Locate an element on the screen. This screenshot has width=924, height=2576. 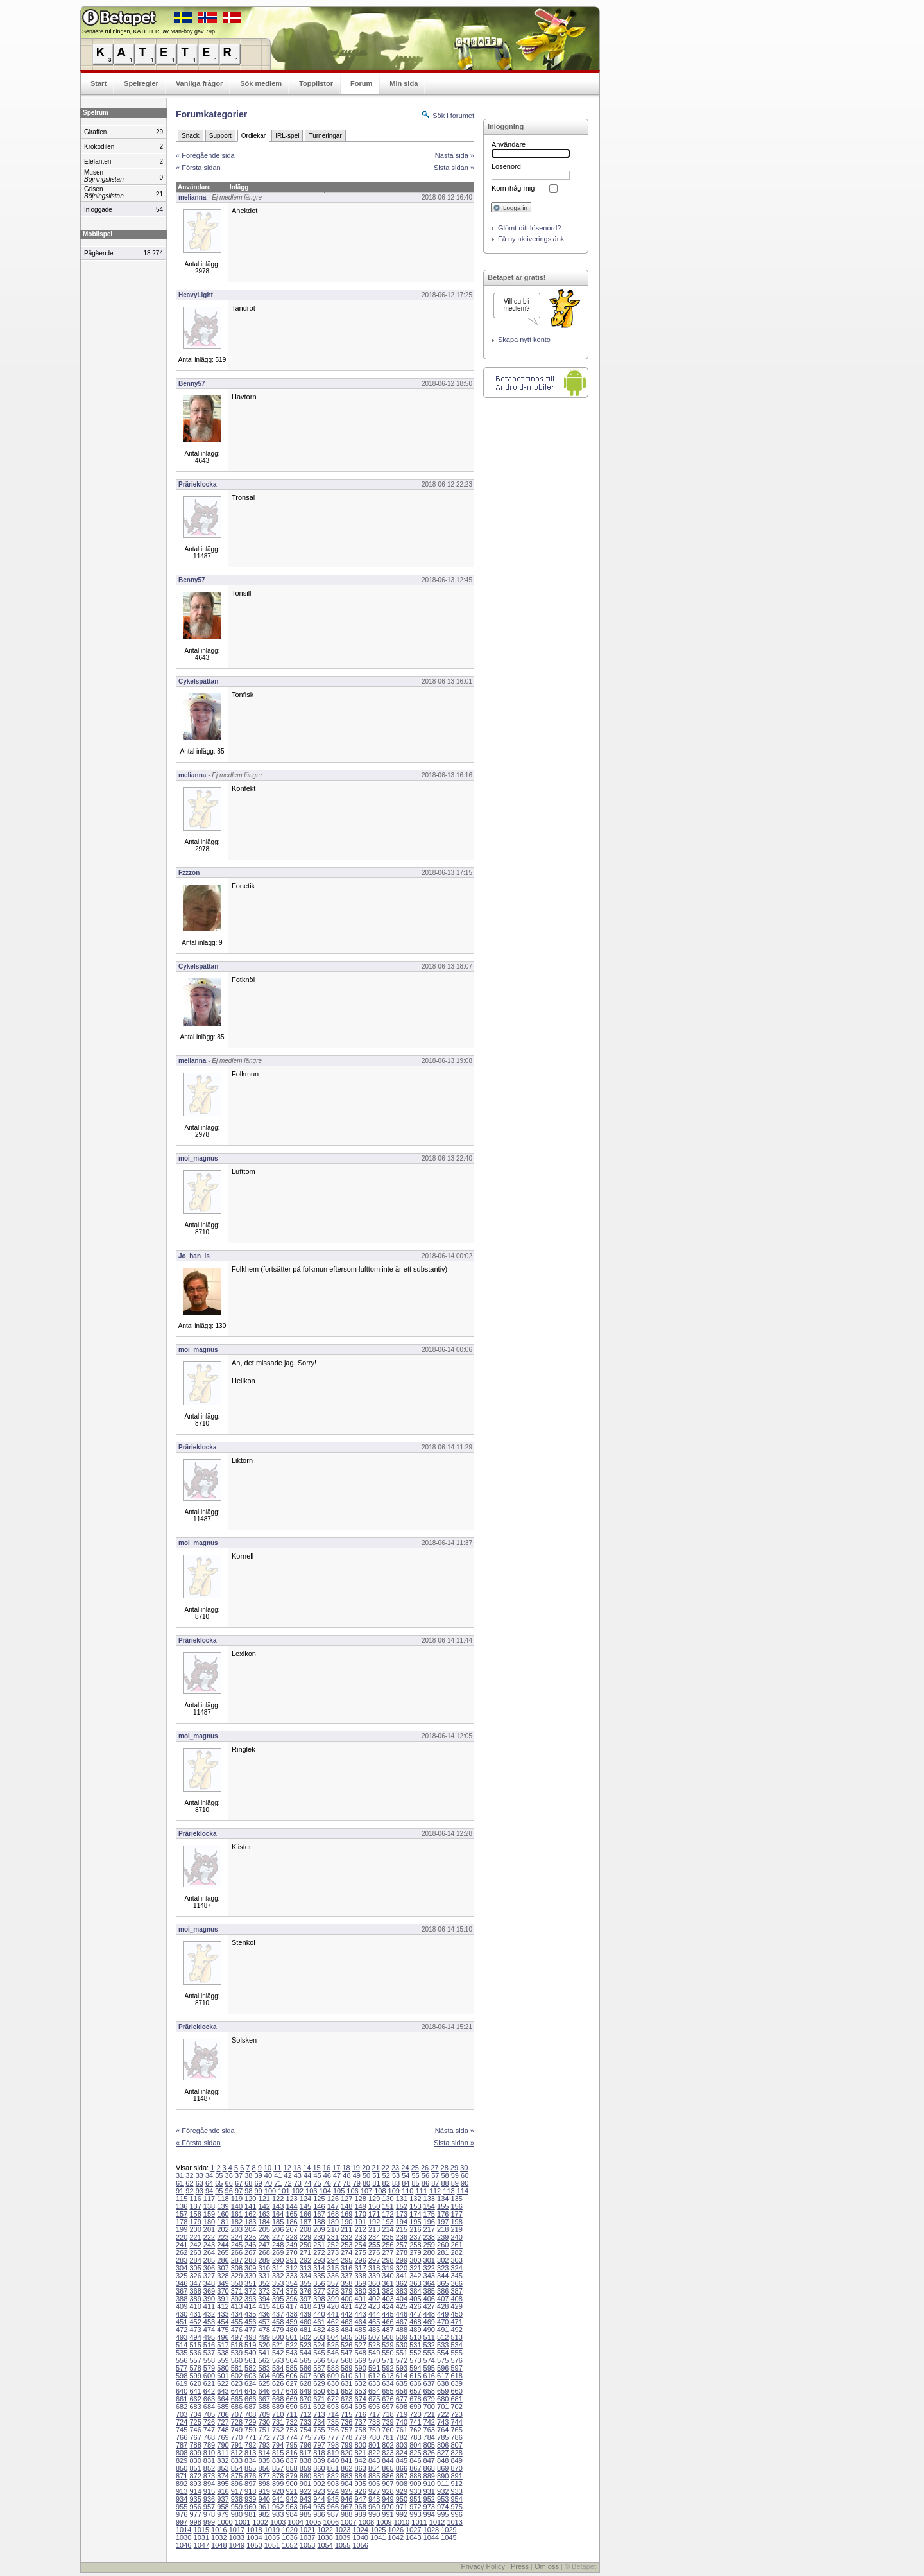
124 is located at coordinates (305, 2198).